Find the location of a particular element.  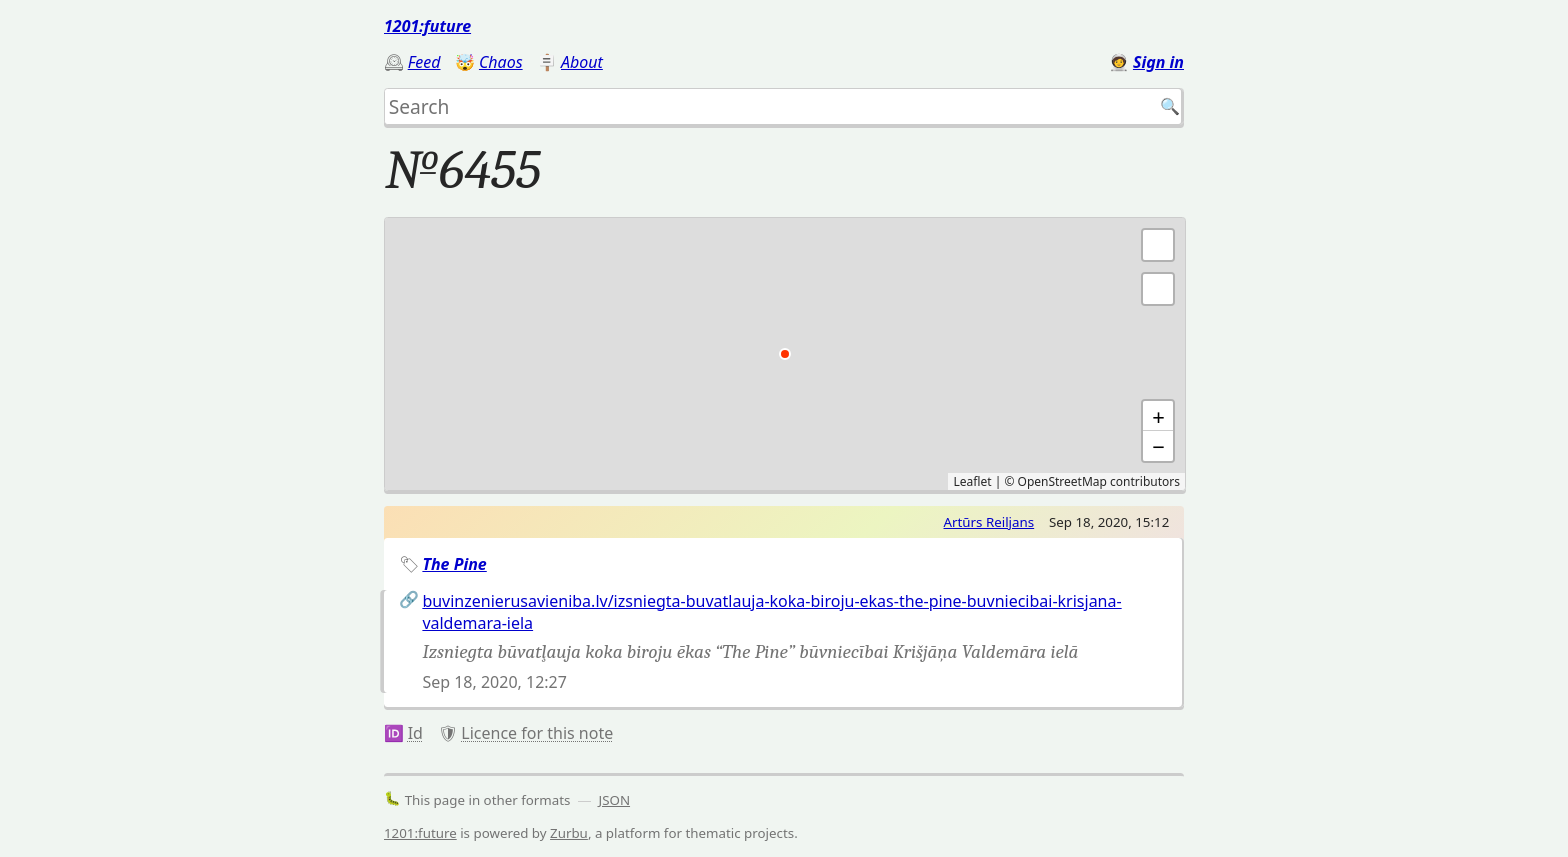

Sign in is located at coordinates (1158, 62).